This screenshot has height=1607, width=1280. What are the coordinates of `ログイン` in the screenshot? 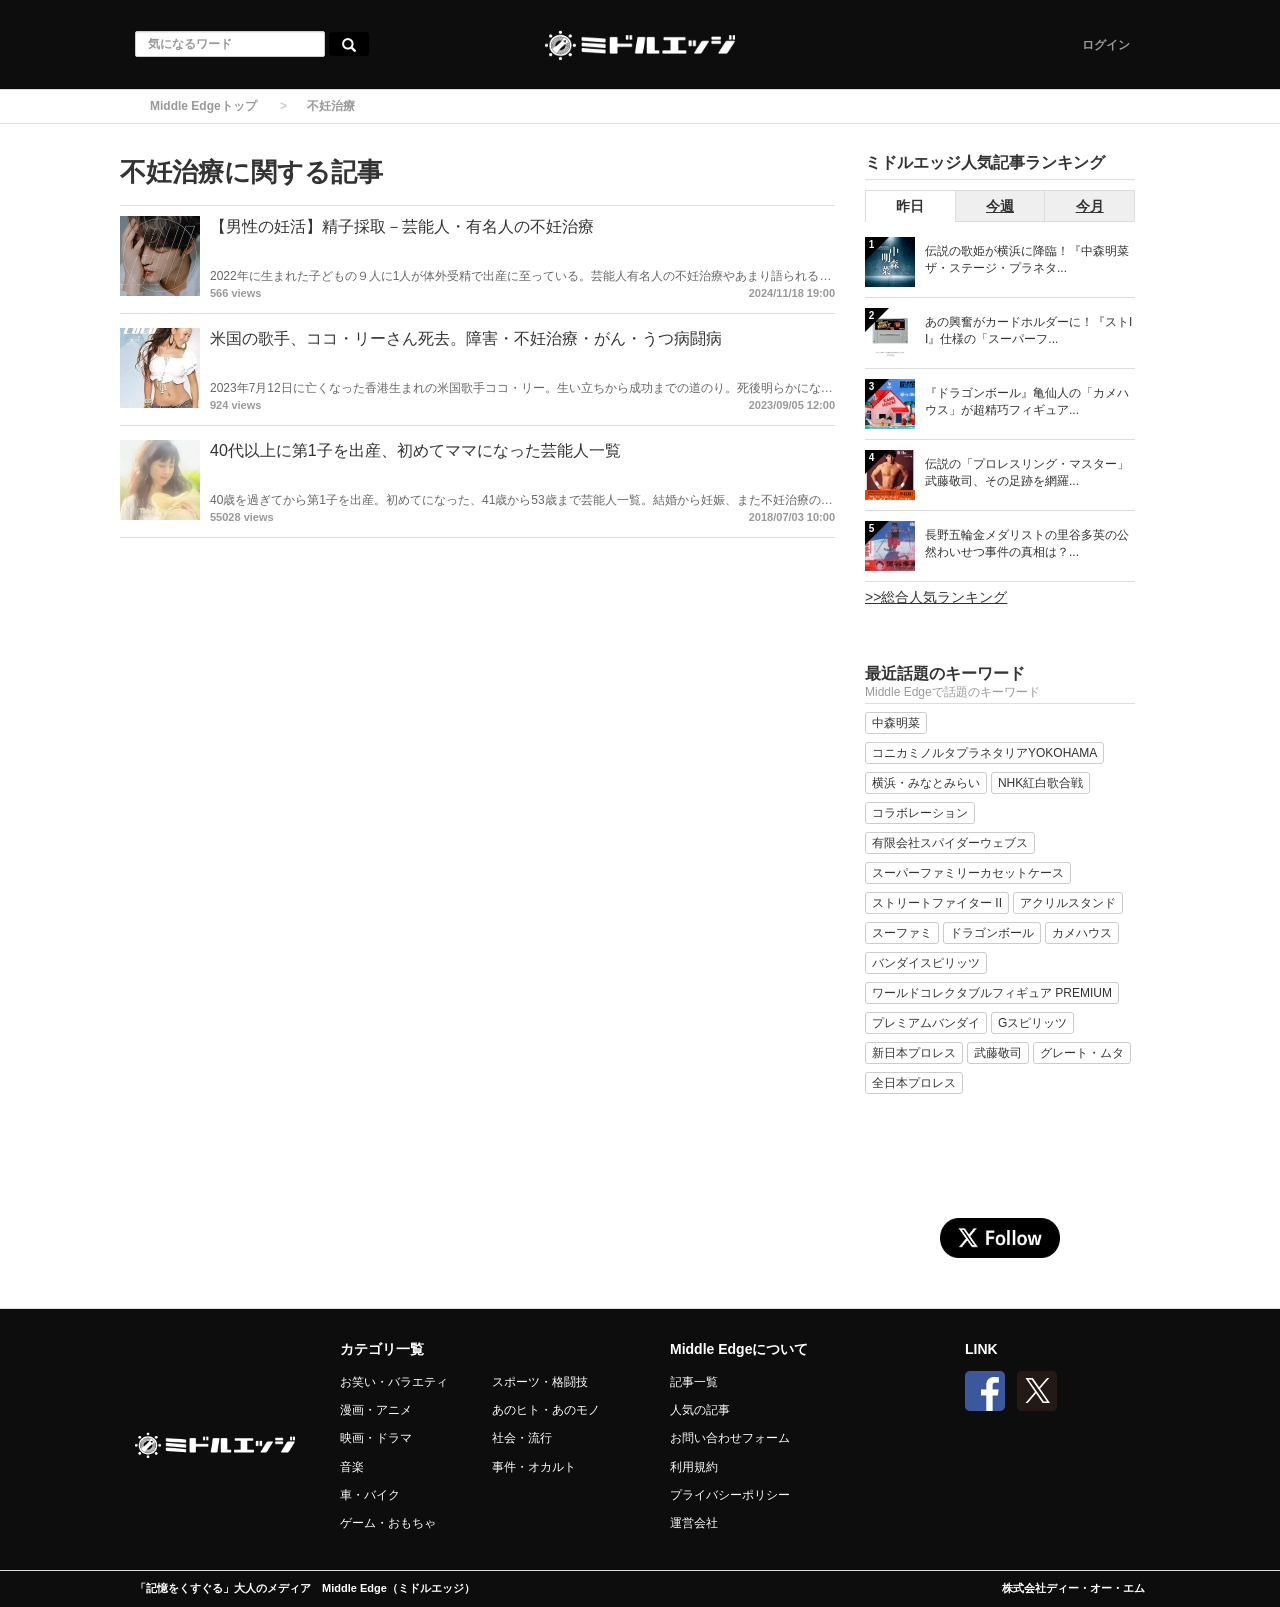 It's located at (1106, 45).